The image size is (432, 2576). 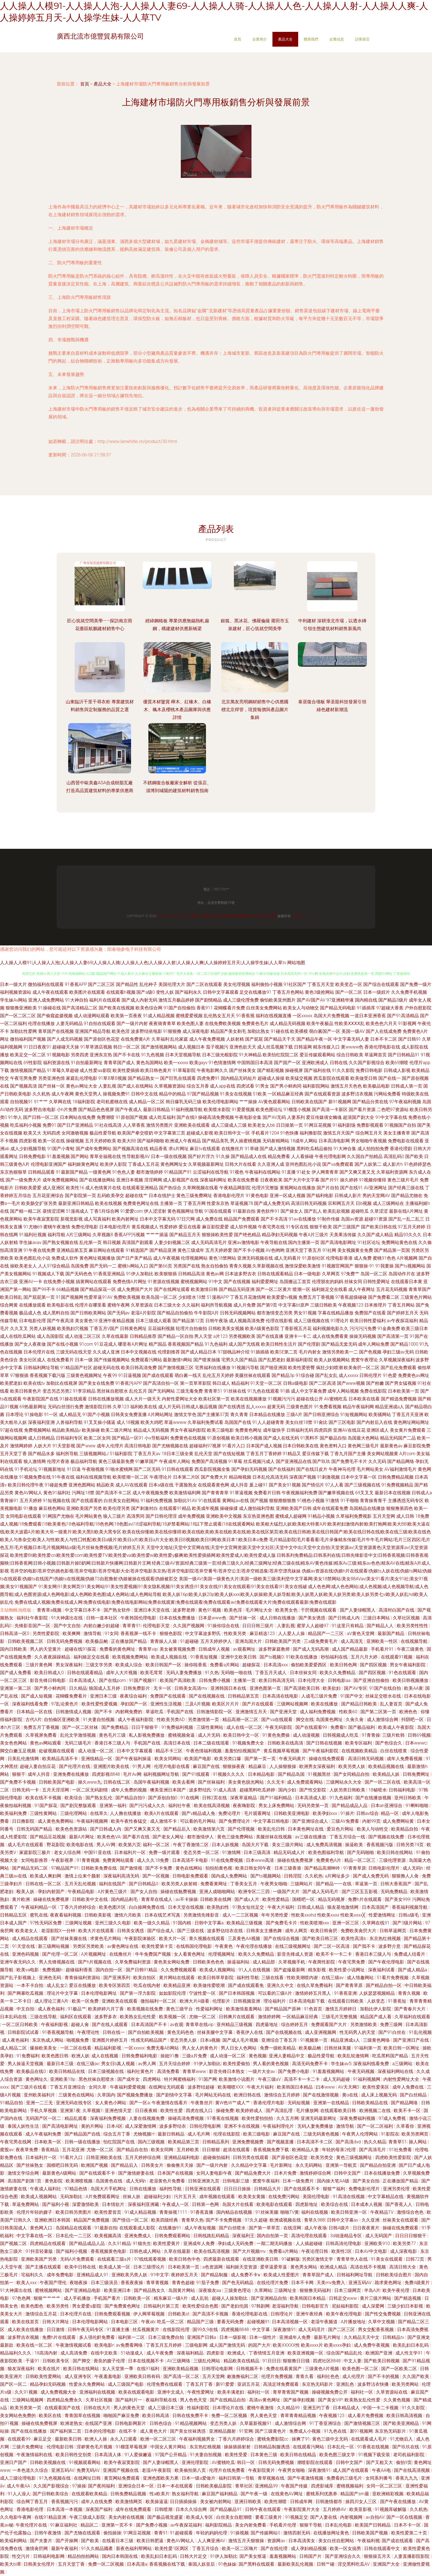 What do you see at coordinates (222, 1062) in the screenshot?
I see `91色情激情网` at bounding box center [222, 1062].